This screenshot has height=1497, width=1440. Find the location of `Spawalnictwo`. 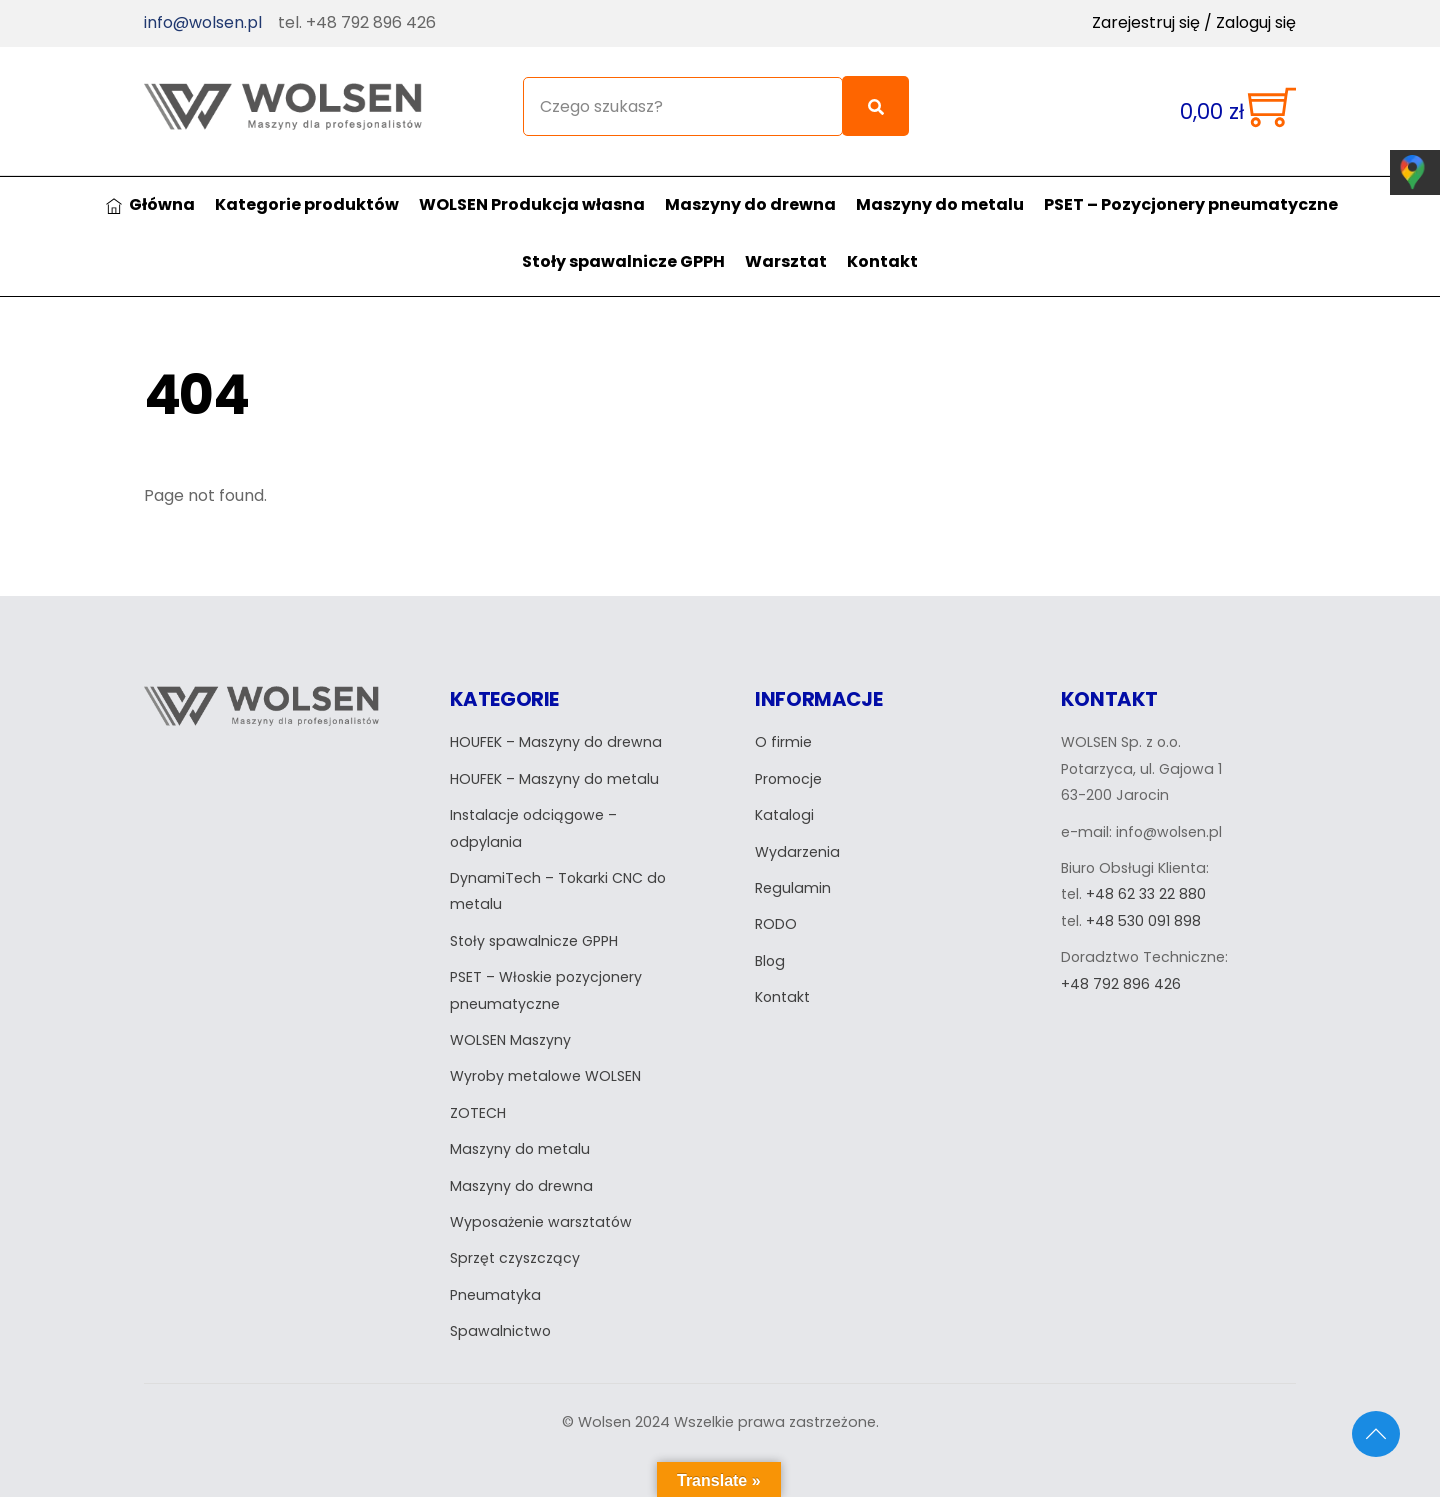

Spawalnictwo is located at coordinates (501, 1314).